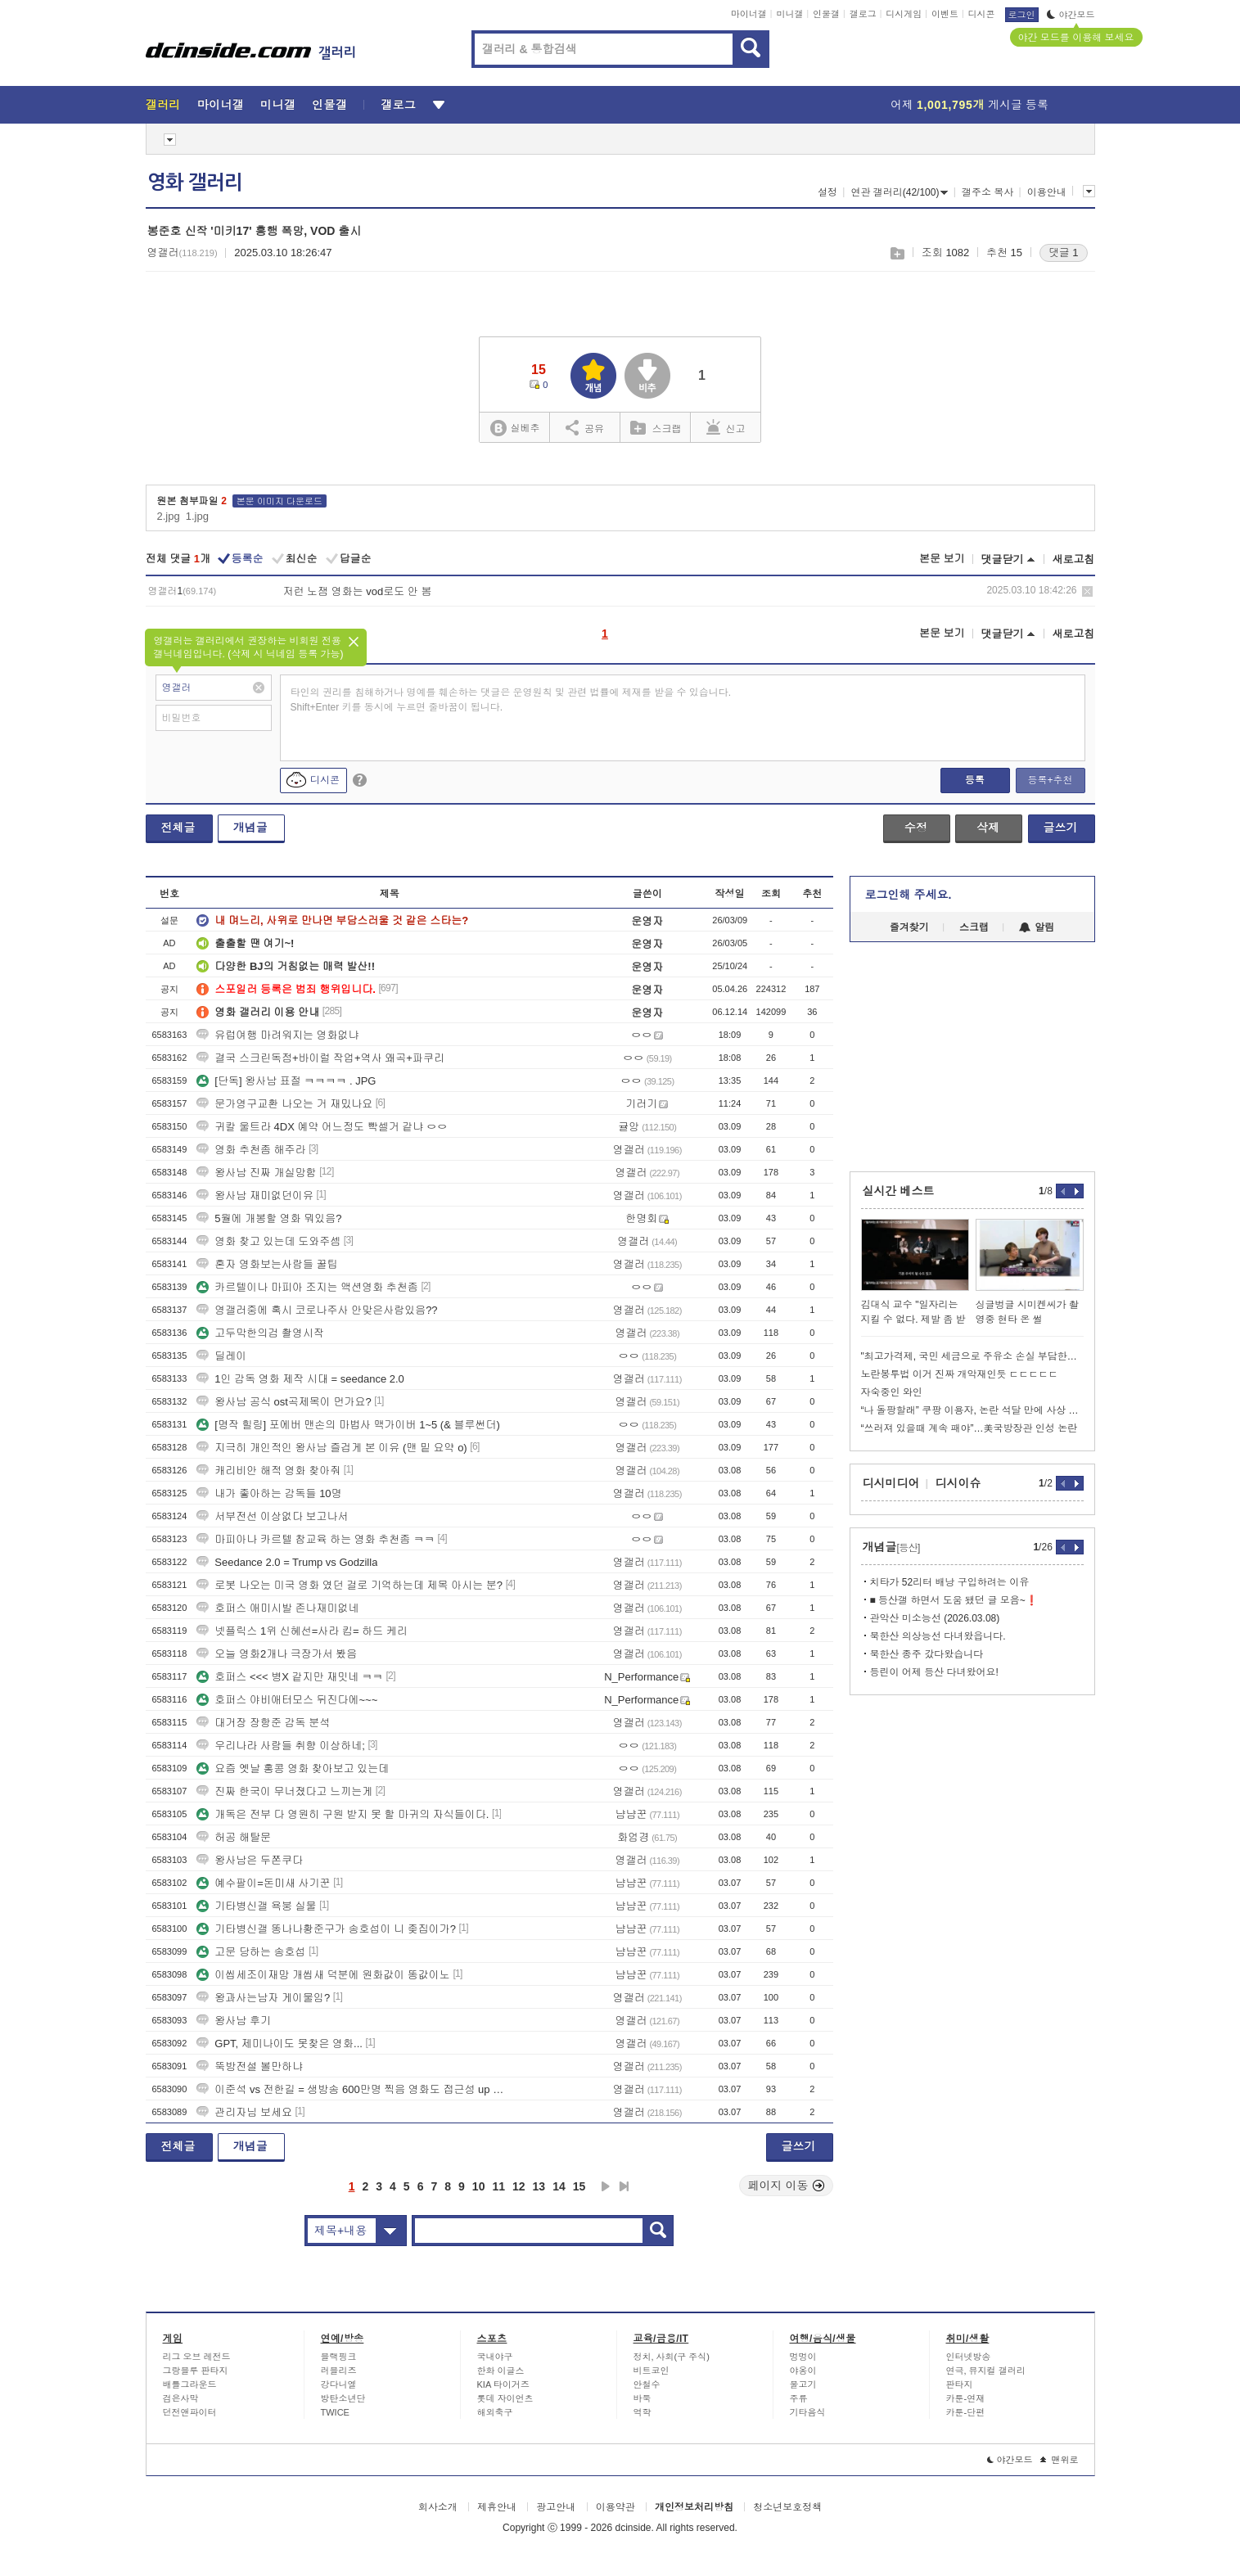  Describe the element at coordinates (195, 2370) in the screenshot. I see `그랑블루 판타지` at that location.